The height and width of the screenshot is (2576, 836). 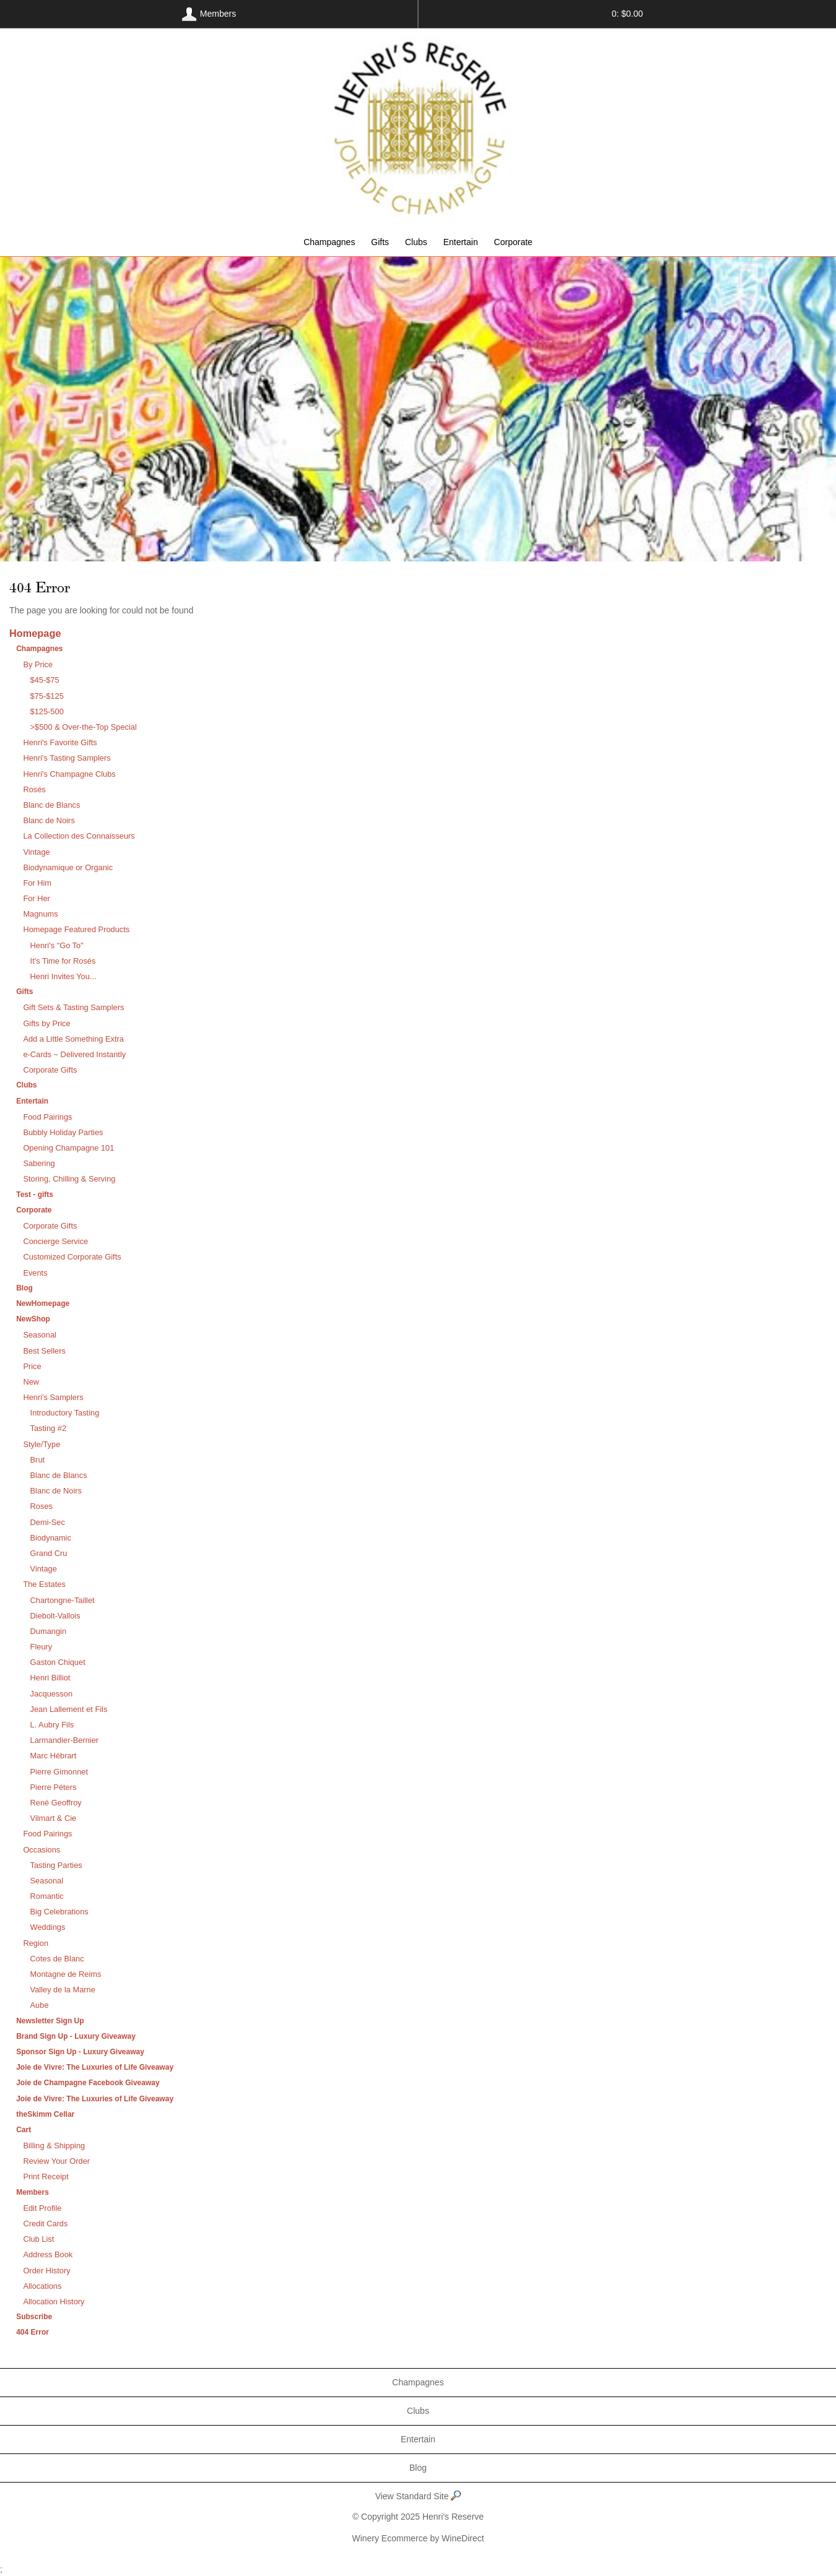 What do you see at coordinates (78, 836) in the screenshot?
I see `La Collection des Connaisseurs` at bounding box center [78, 836].